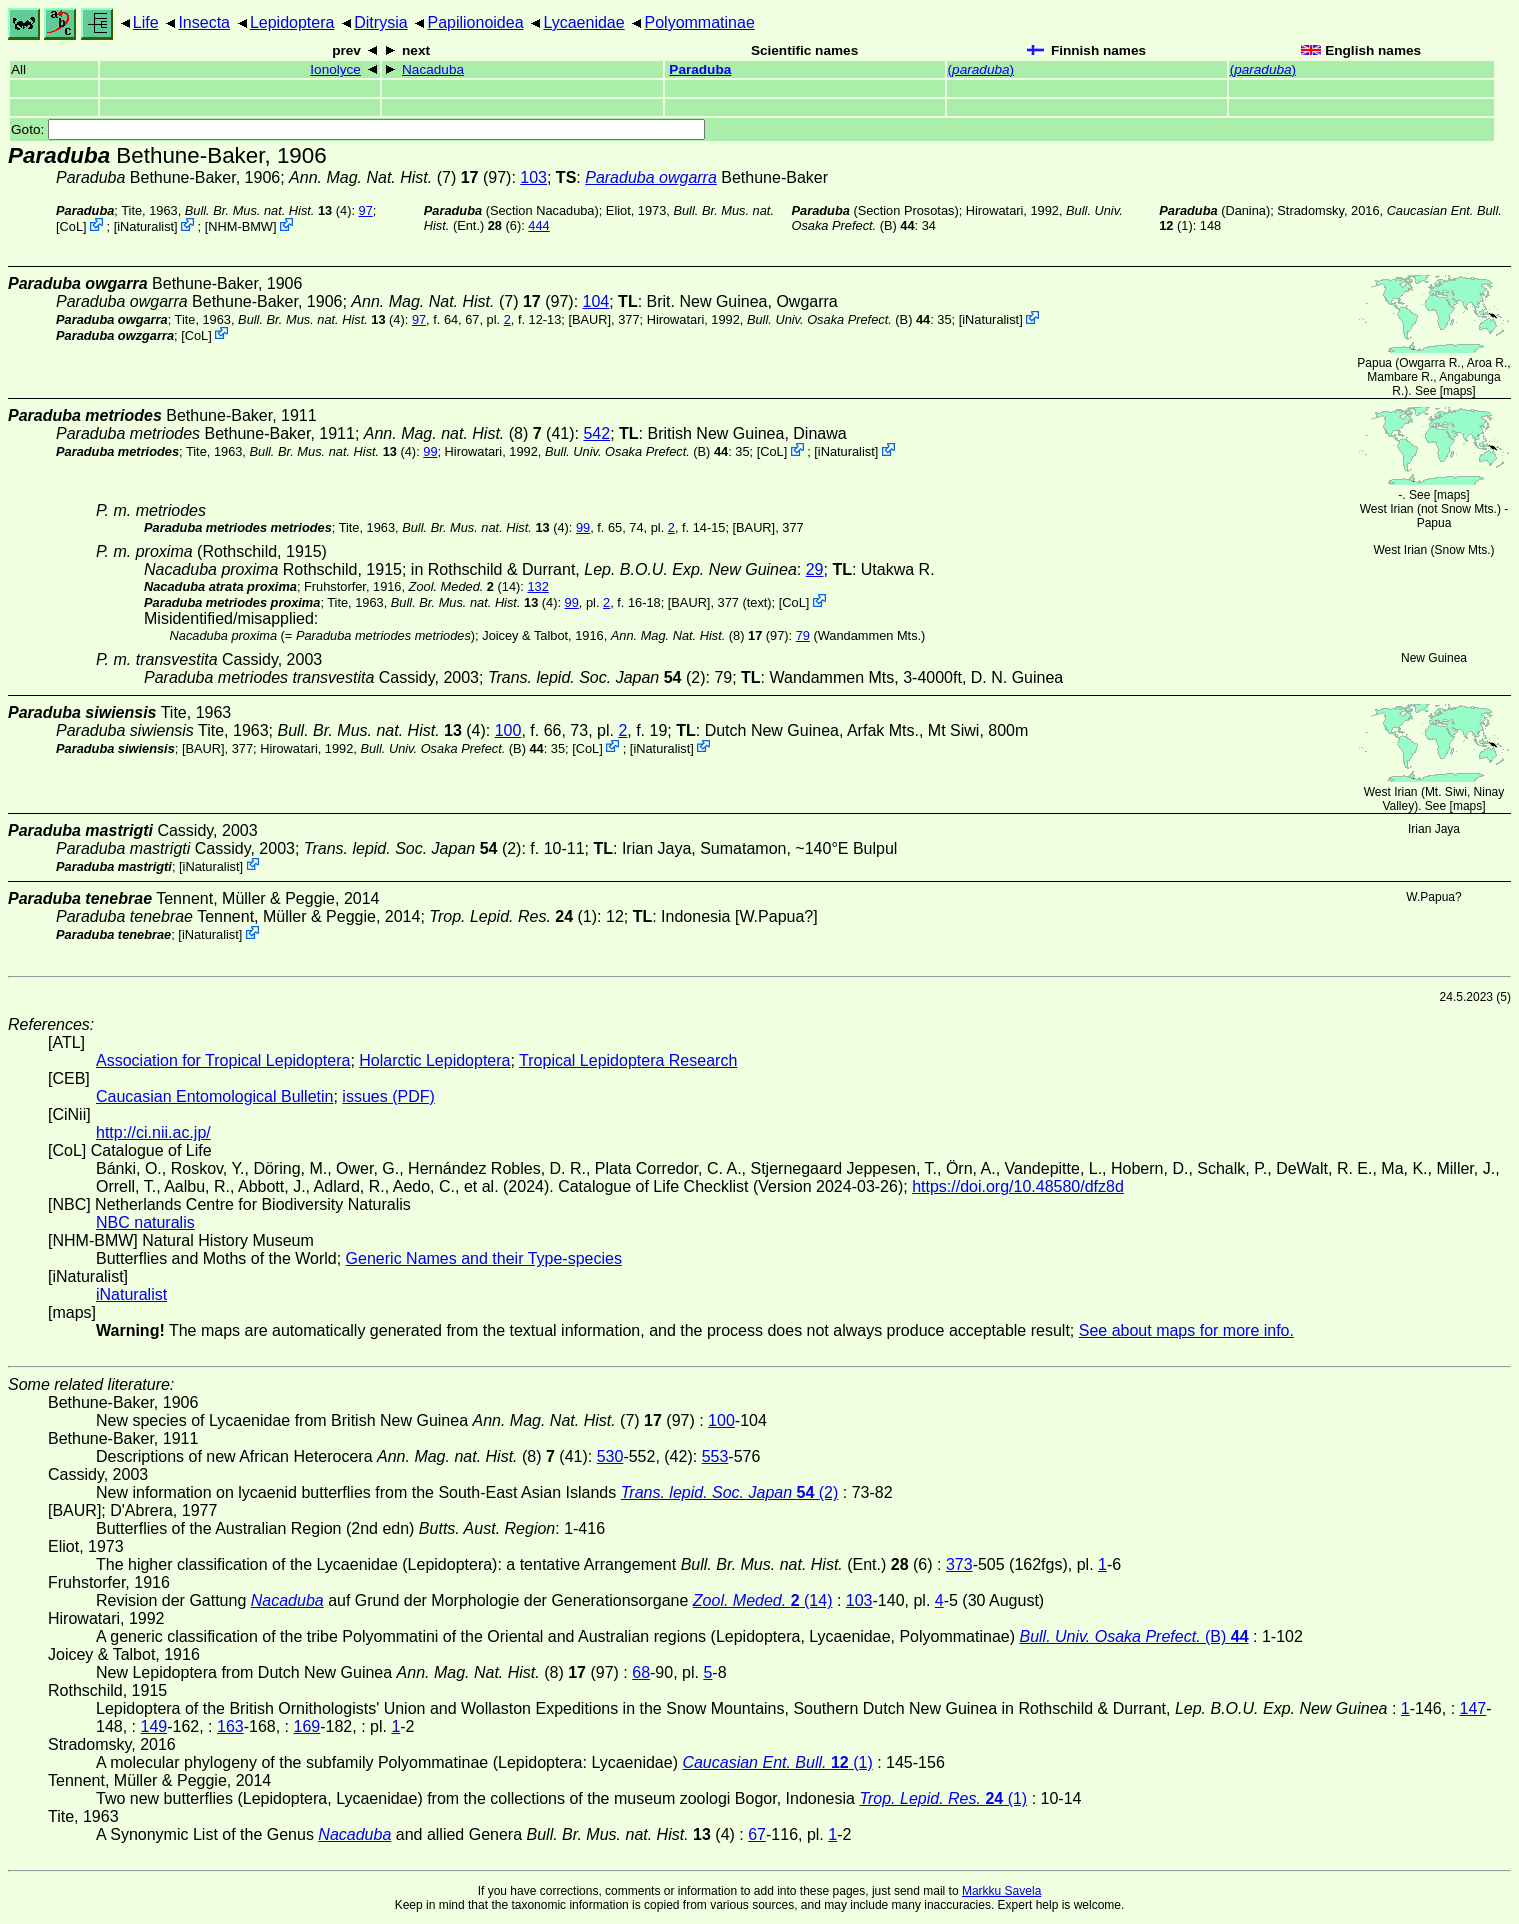  What do you see at coordinates (1186, 1330) in the screenshot?
I see `See about maps for more info.` at bounding box center [1186, 1330].